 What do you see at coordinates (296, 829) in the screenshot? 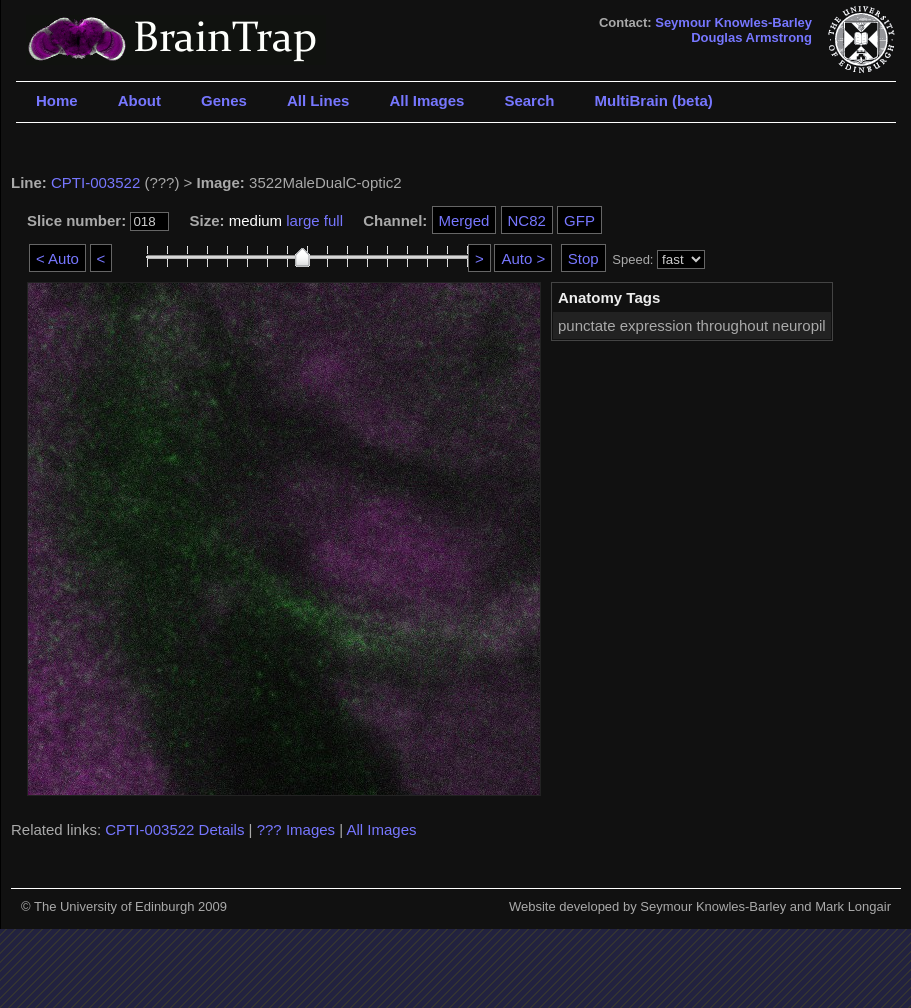
I see `??? Images` at bounding box center [296, 829].